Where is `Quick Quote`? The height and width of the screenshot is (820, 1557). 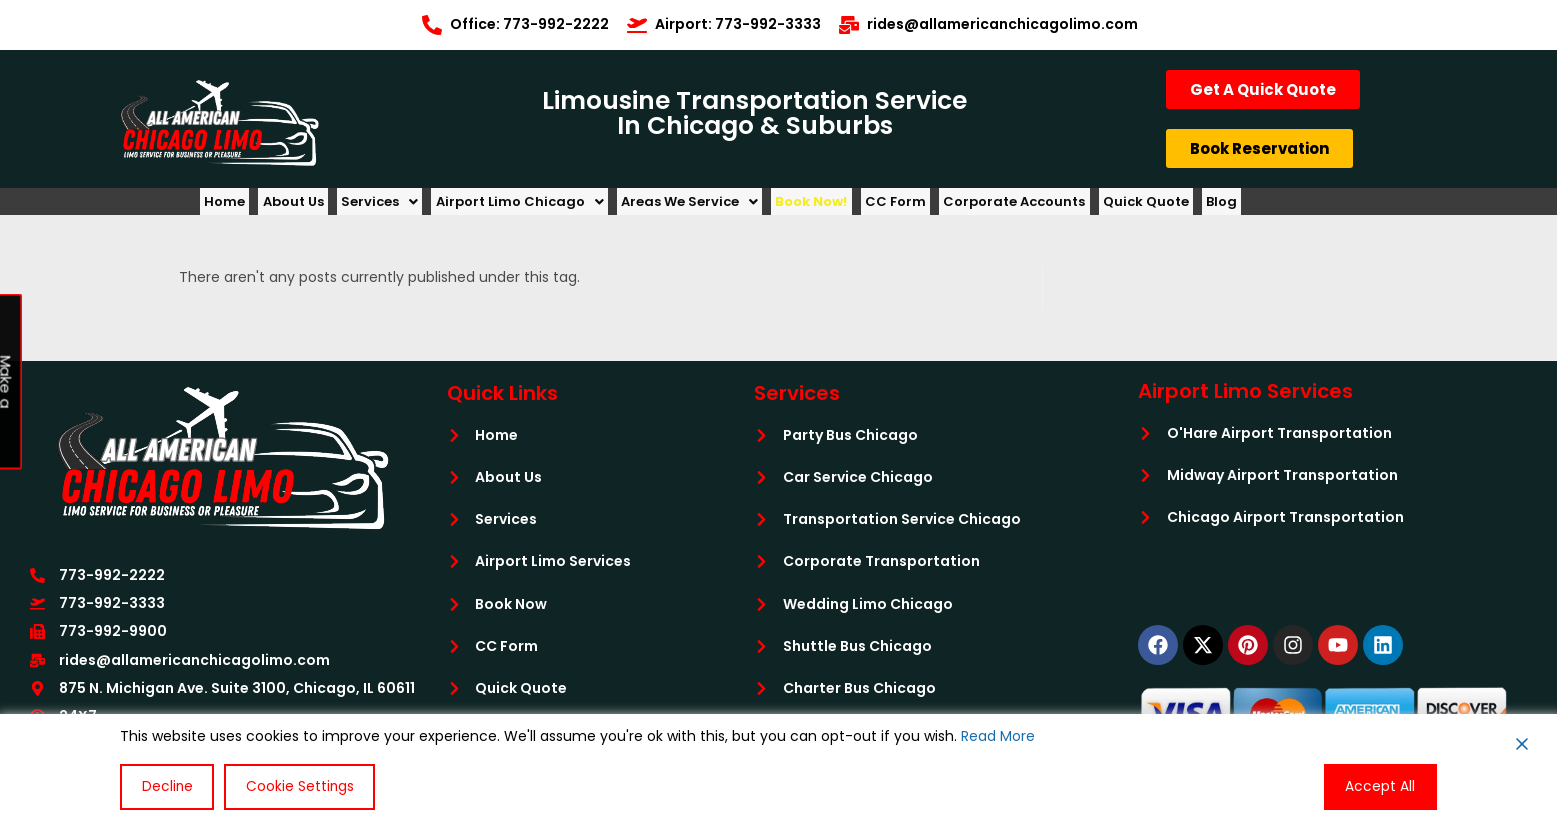 Quick Quote is located at coordinates (1244, 206).